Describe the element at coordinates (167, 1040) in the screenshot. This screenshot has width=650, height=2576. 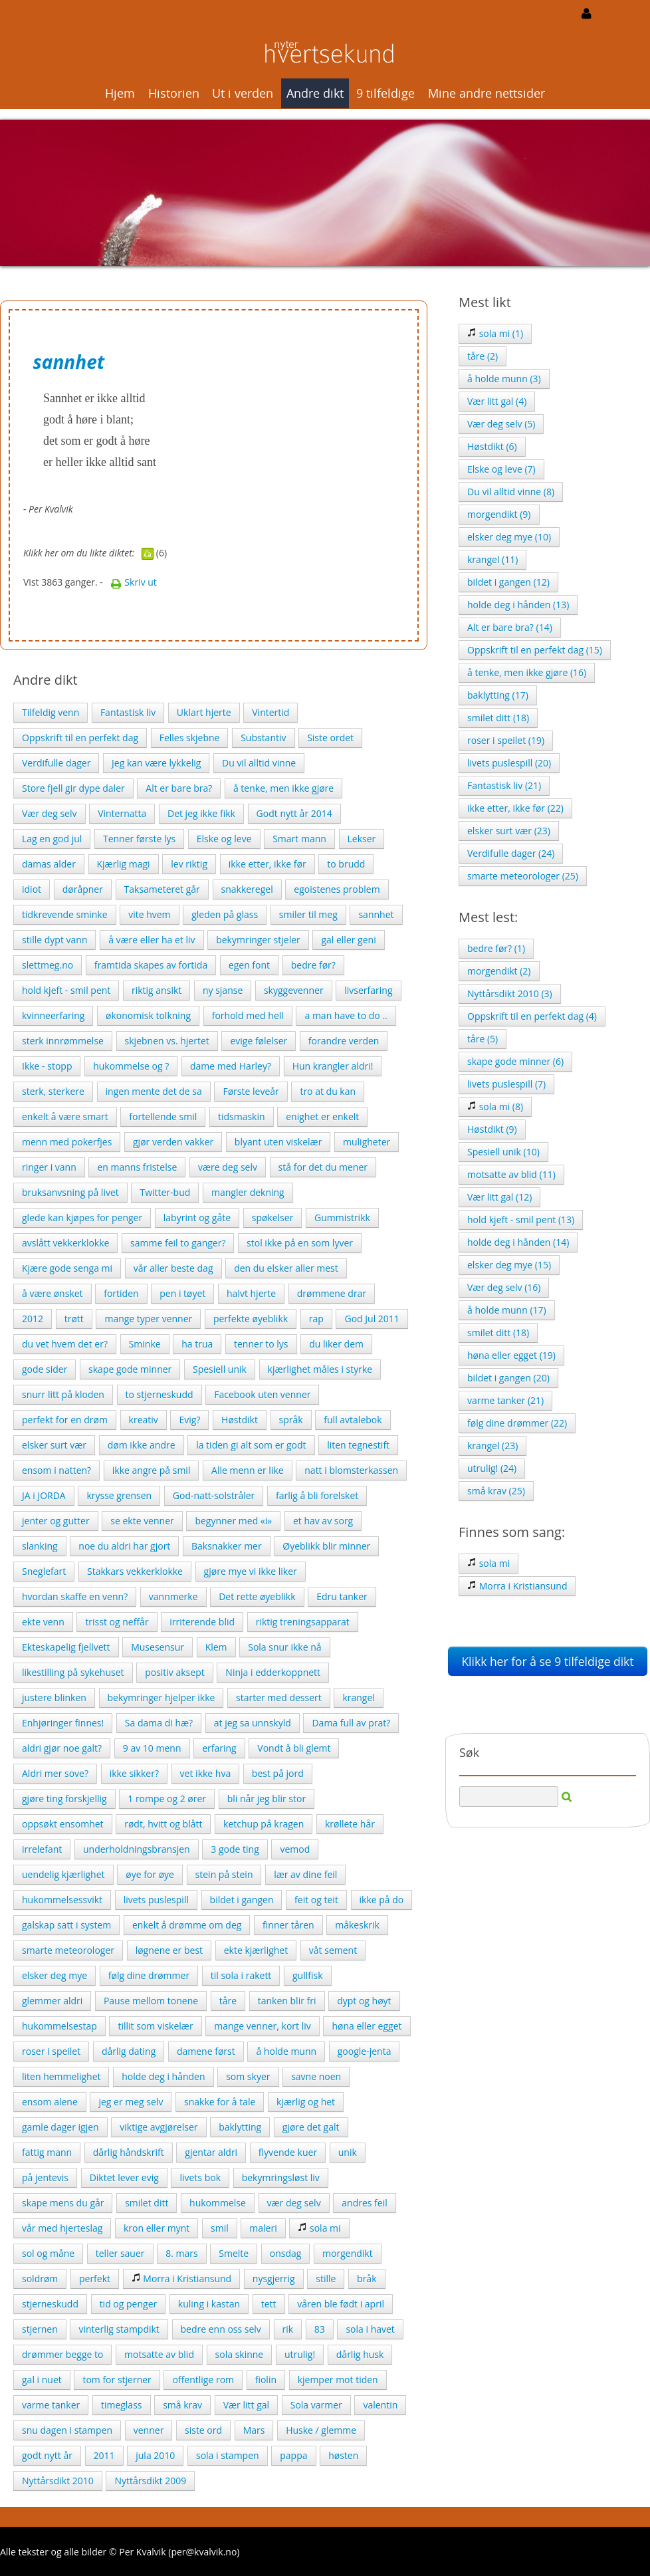
I see `skjebnen vs. hjertet` at that location.